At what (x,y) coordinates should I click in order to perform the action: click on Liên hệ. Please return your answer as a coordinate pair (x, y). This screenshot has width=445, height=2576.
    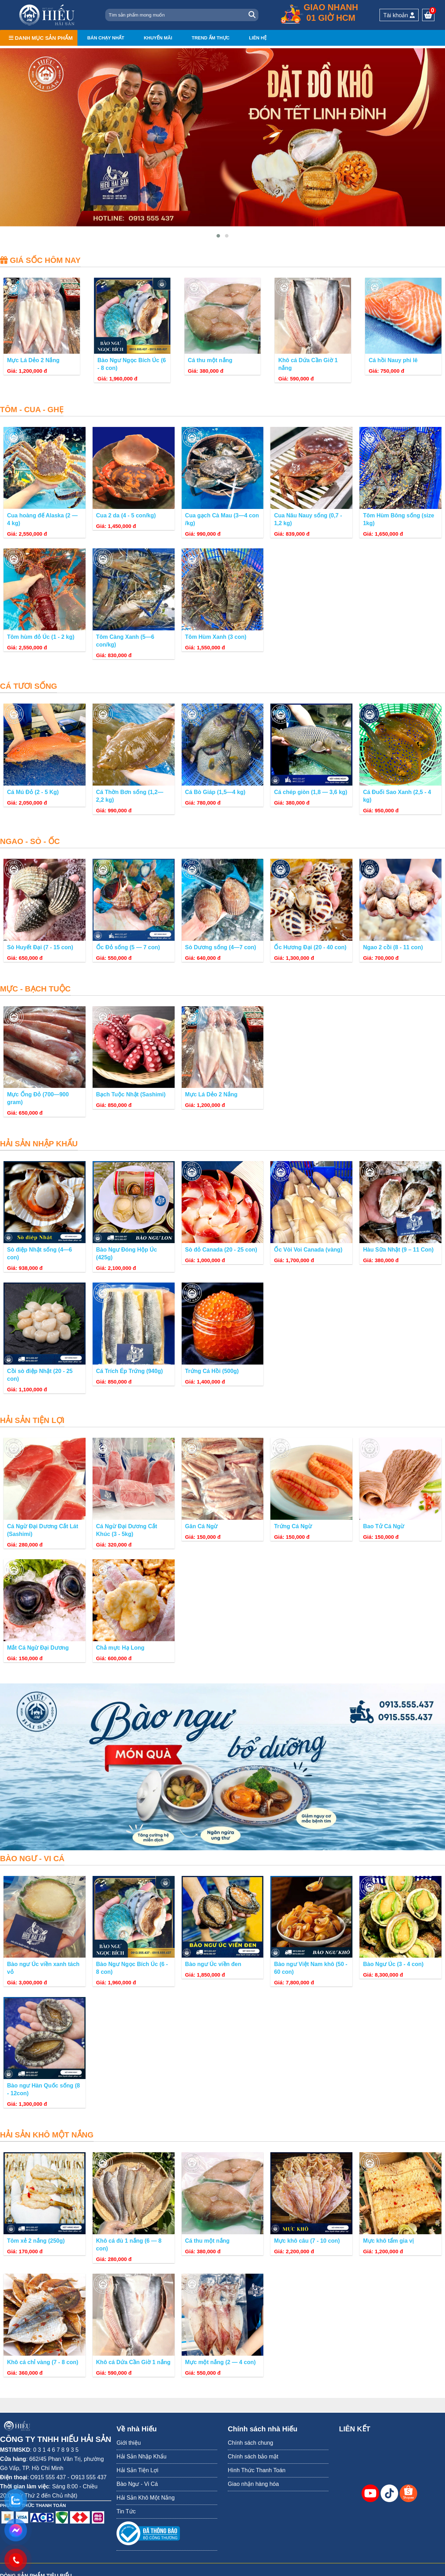
    Looking at the image, I should click on (258, 37).